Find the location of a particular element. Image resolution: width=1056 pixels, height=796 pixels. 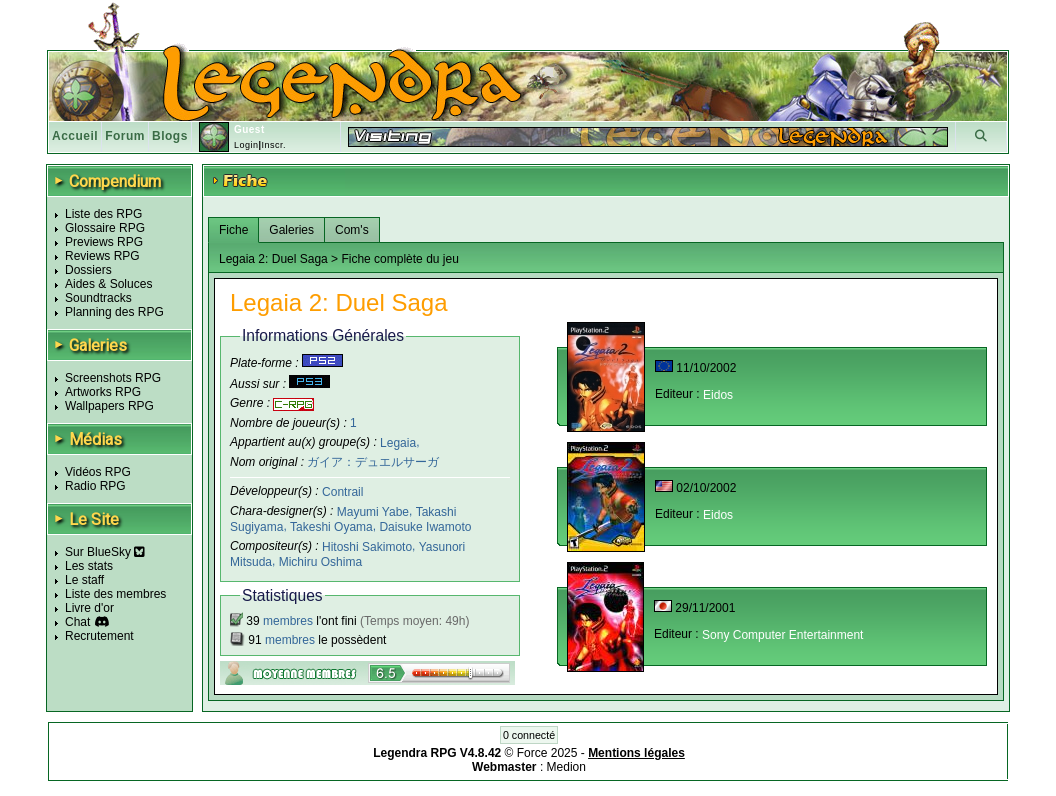

Planning des RPG is located at coordinates (114, 312).